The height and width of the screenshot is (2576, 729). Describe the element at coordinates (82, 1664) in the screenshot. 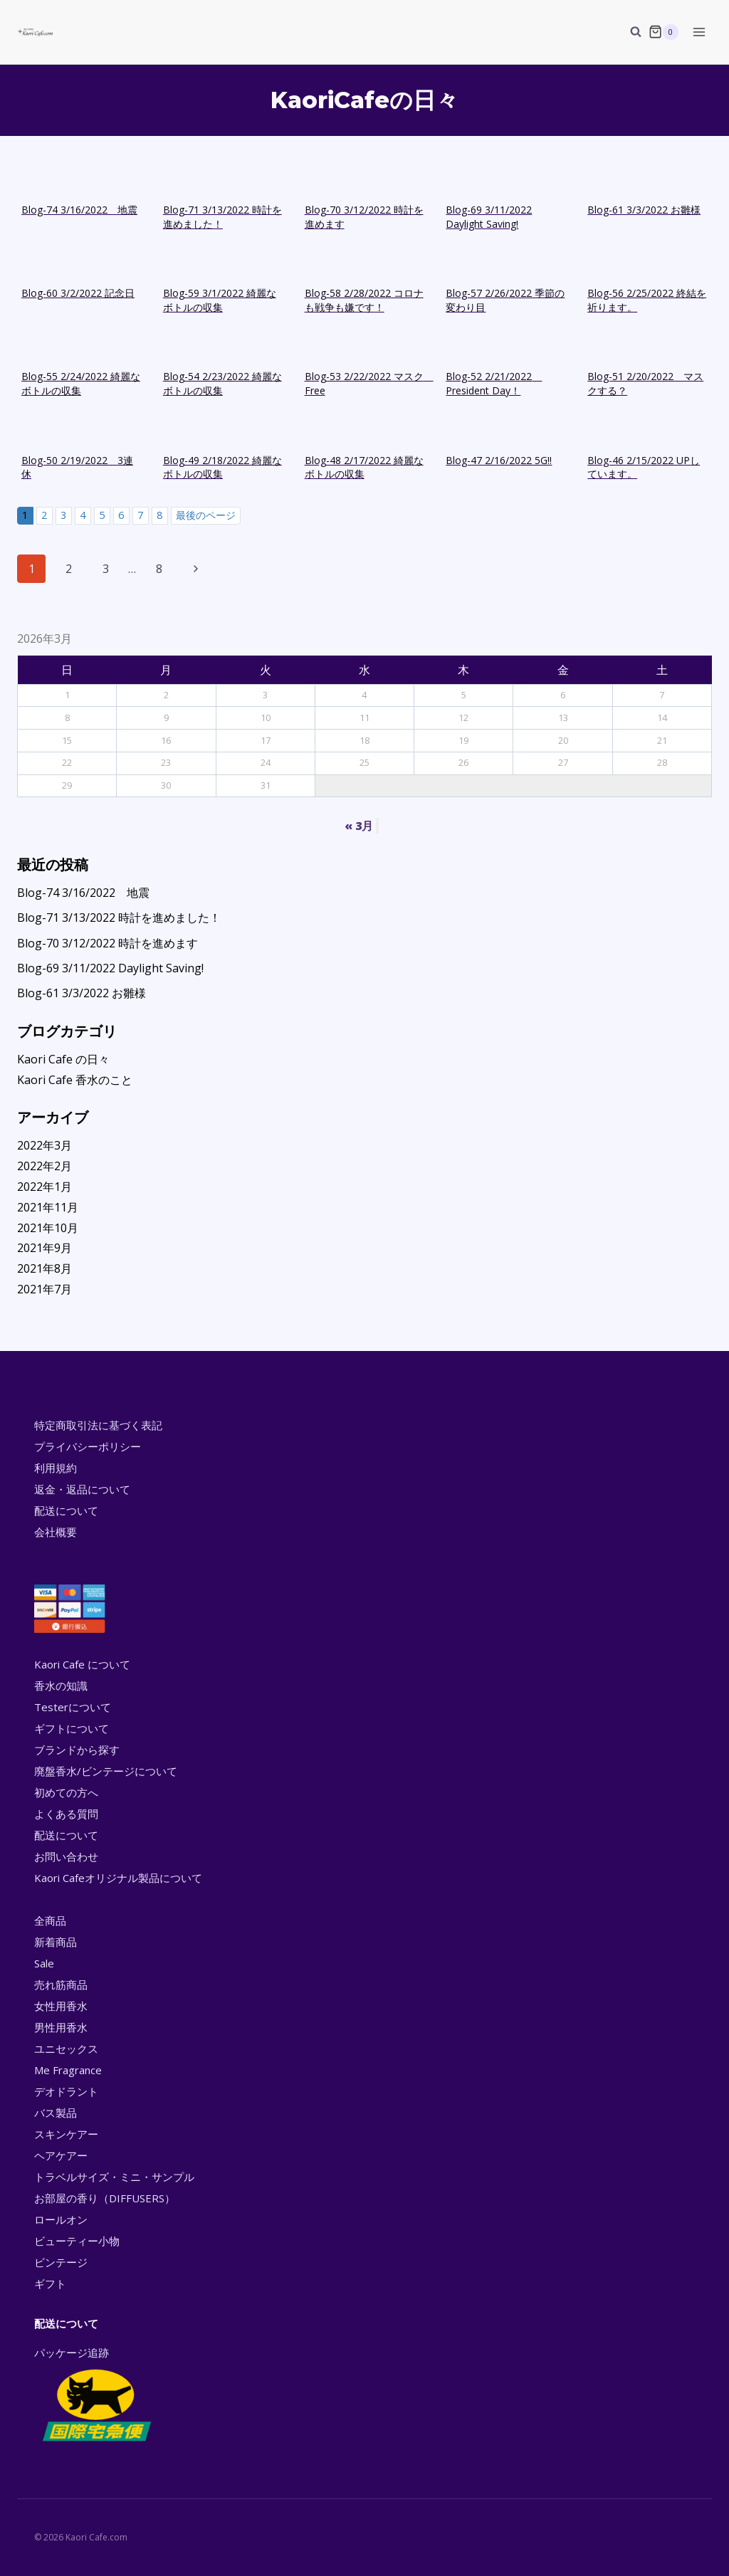

I see `Kaori Cafe について` at that location.